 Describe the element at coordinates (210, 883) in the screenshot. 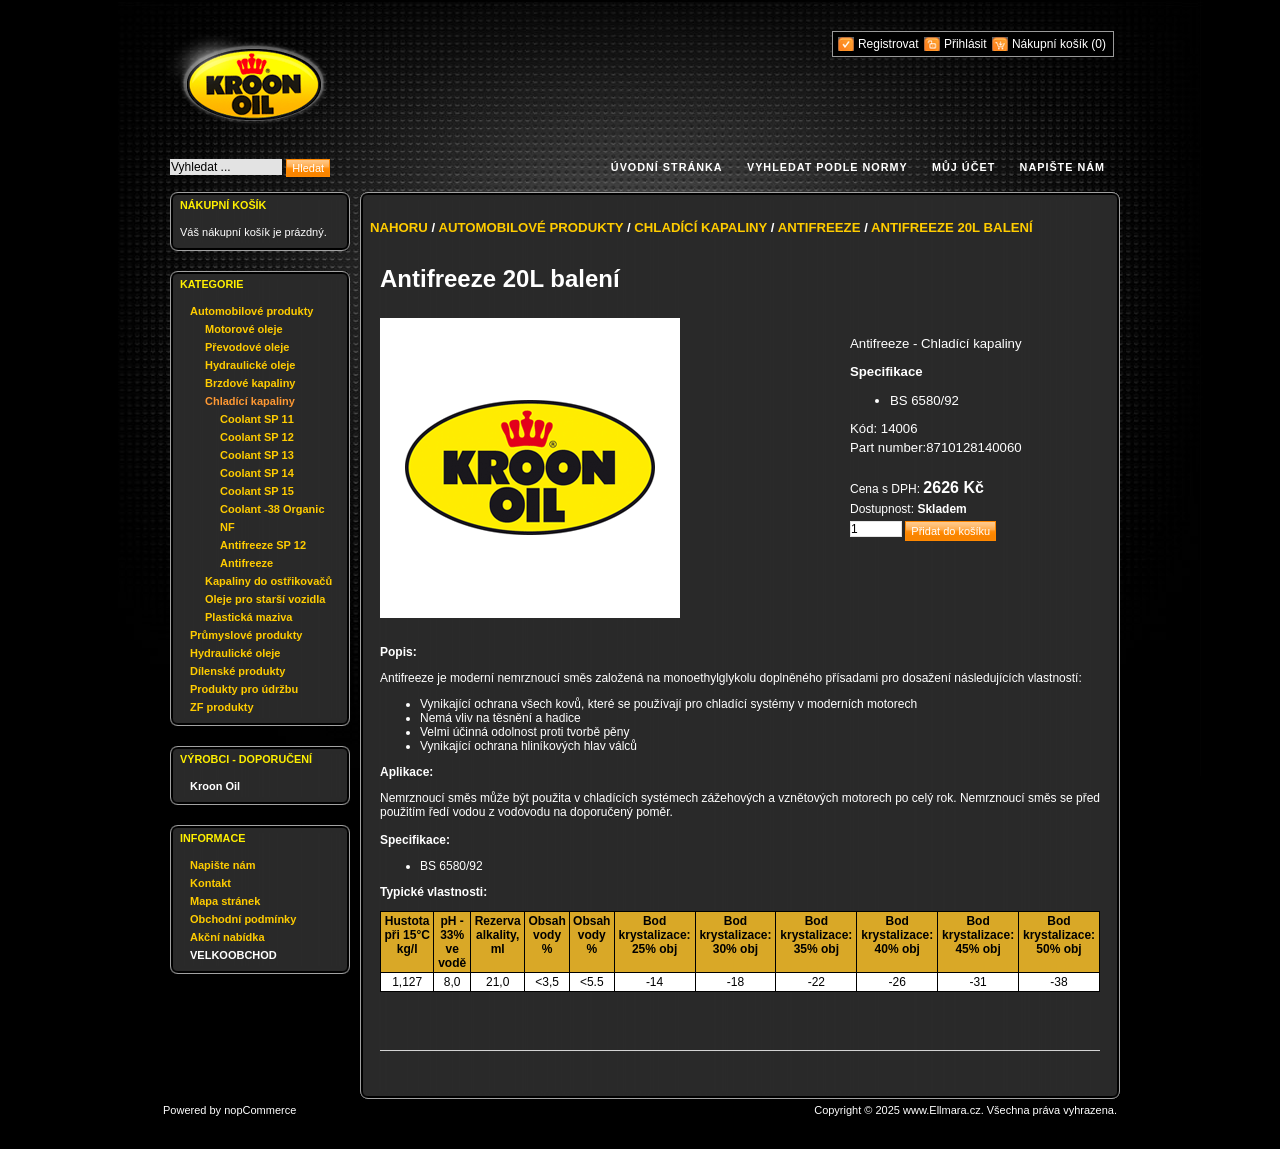

I see `Kontakt` at that location.